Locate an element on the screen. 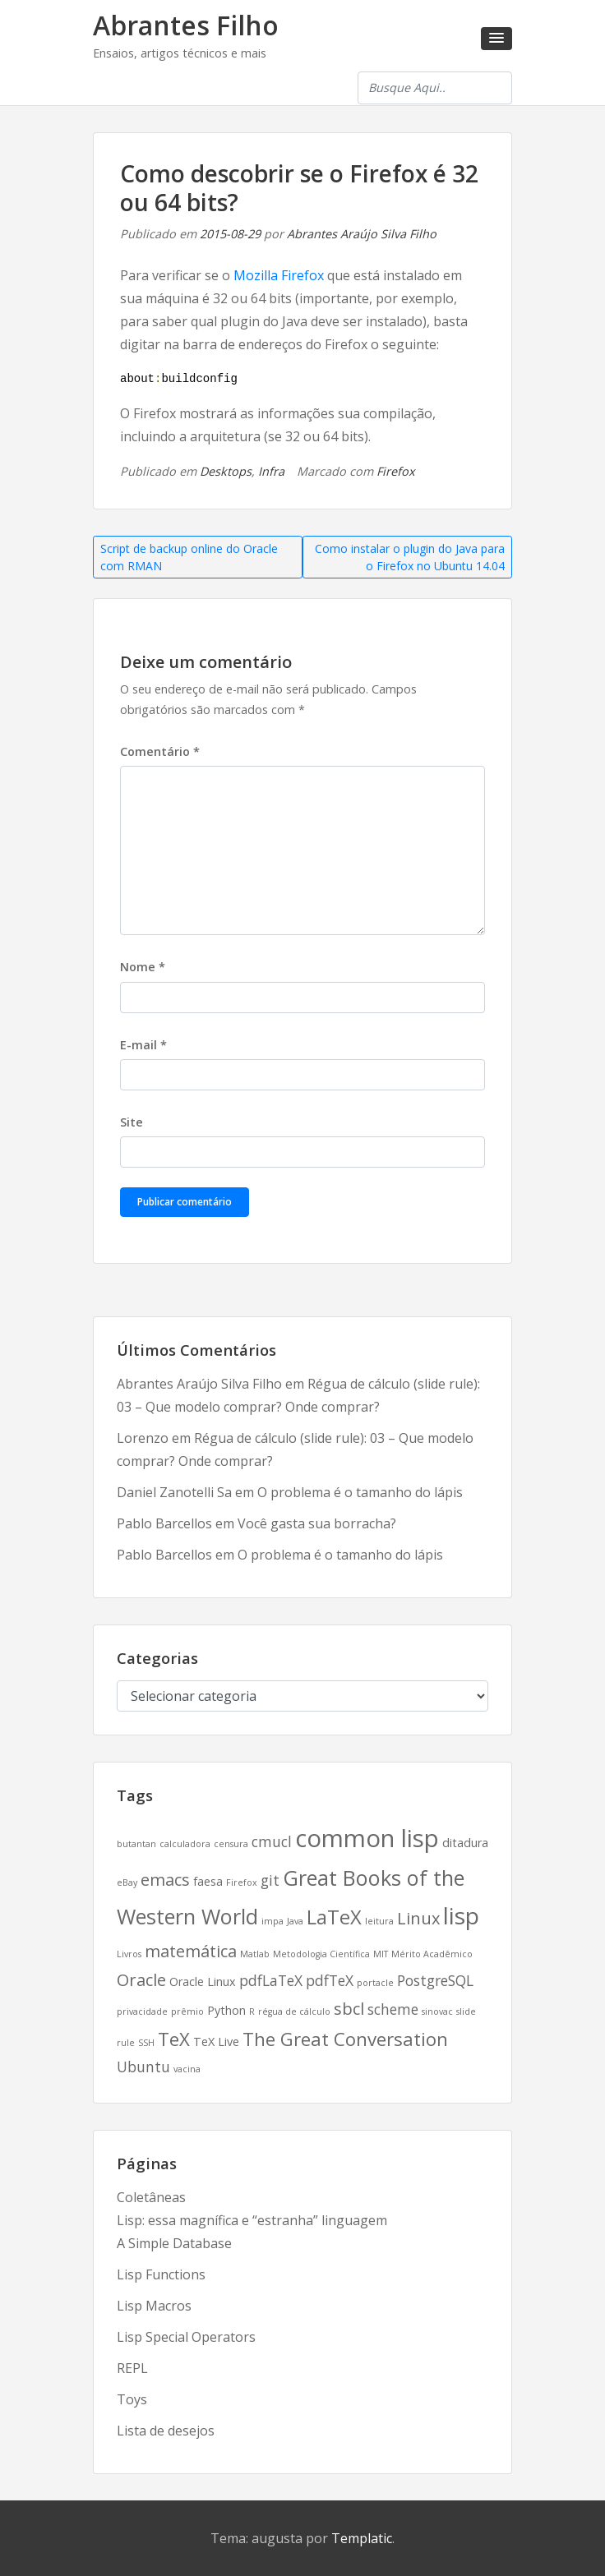 Image resolution: width=605 pixels, height=2576 pixels. Python [Python (3 itens)] is located at coordinates (226, 2010).